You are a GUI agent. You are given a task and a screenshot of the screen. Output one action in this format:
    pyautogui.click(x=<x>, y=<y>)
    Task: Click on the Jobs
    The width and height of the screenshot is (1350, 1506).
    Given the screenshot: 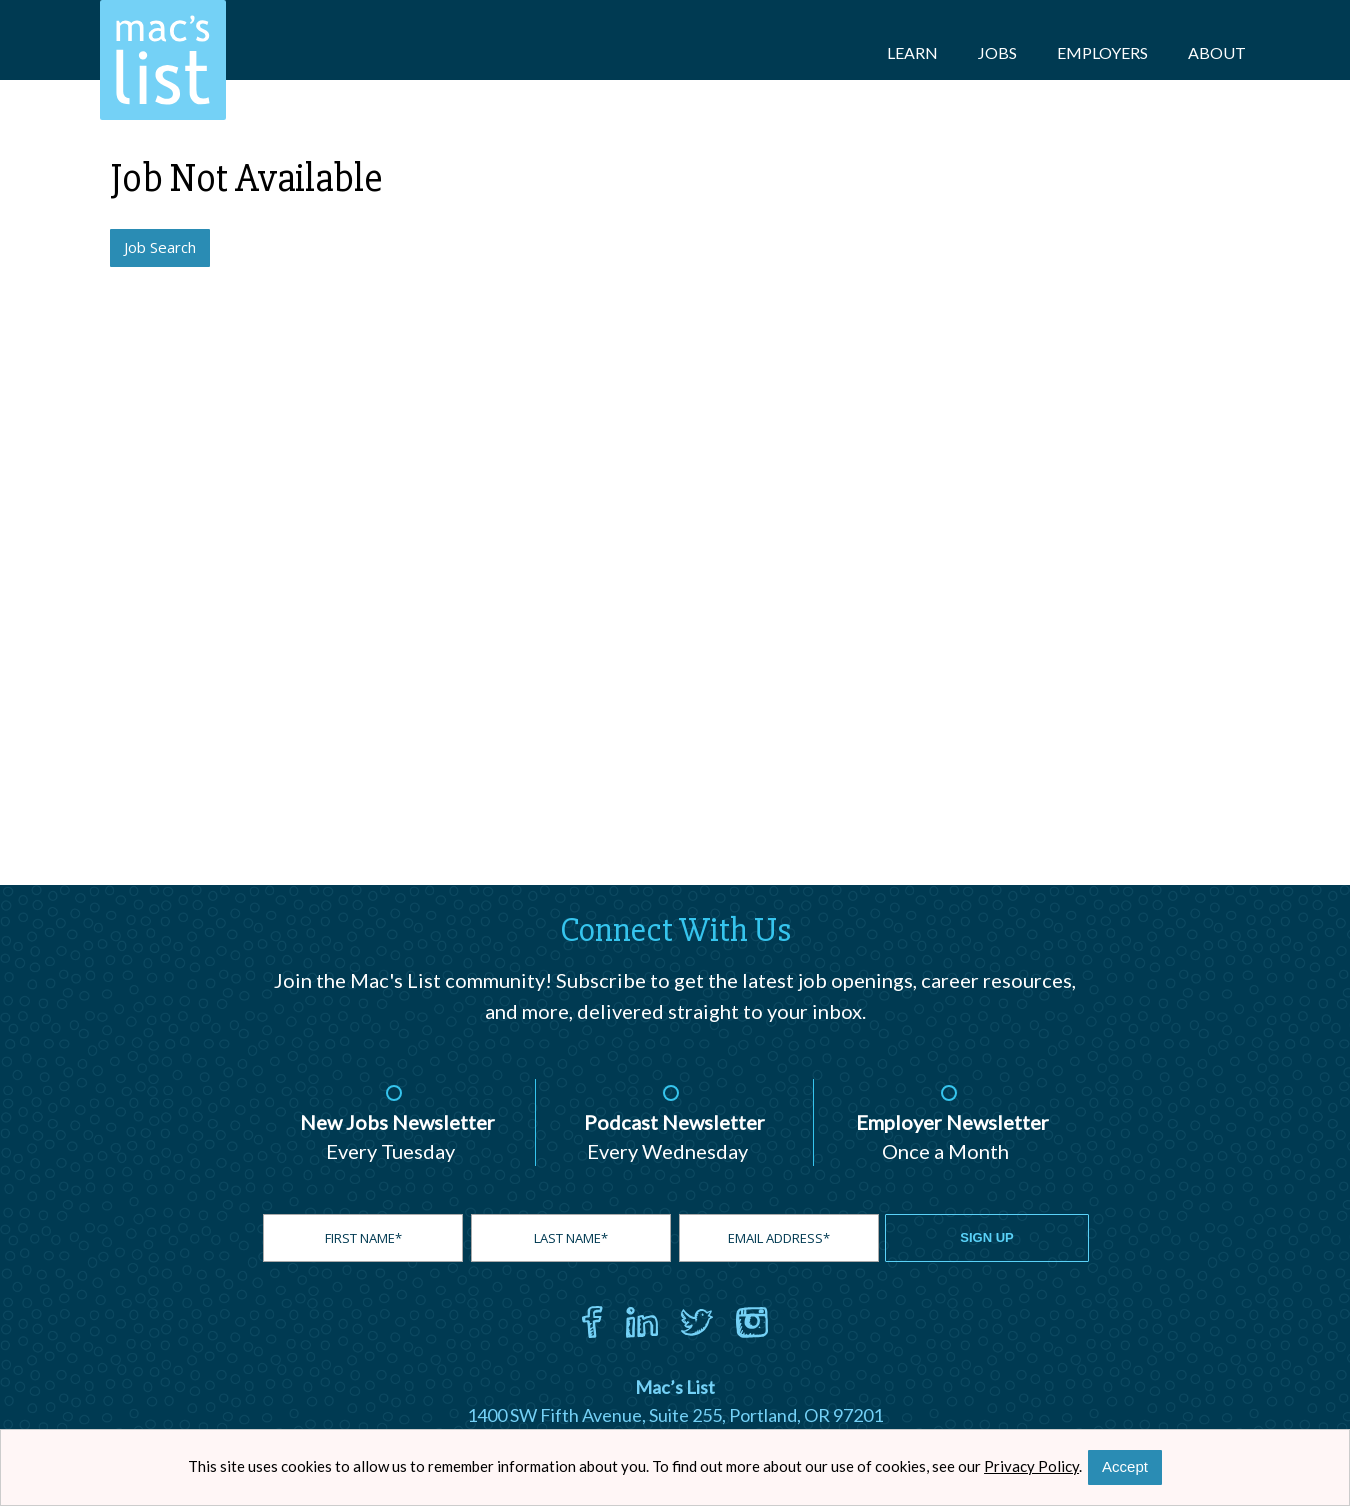 What is the action you would take?
    pyautogui.click(x=997, y=52)
    